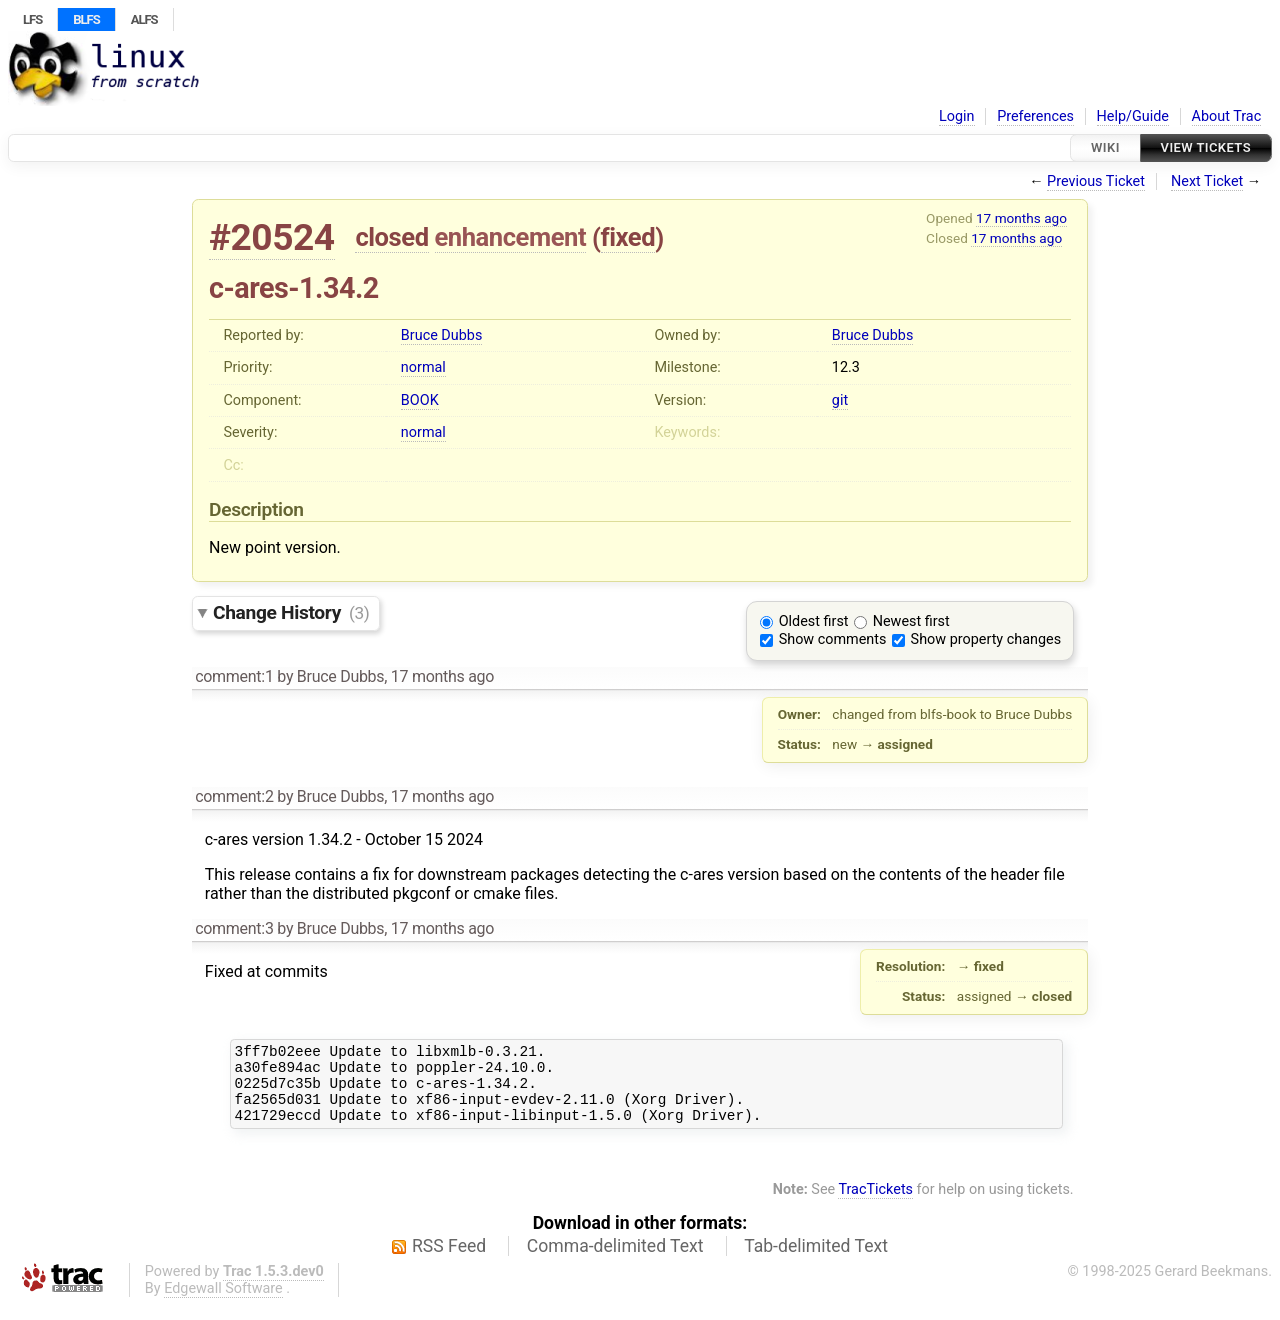 The height and width of the screenshot is (1320, 1280). What do you see at coordinates (234, 928) in the screenshot?
I see `comment:3` at bounding box center [234, 928].